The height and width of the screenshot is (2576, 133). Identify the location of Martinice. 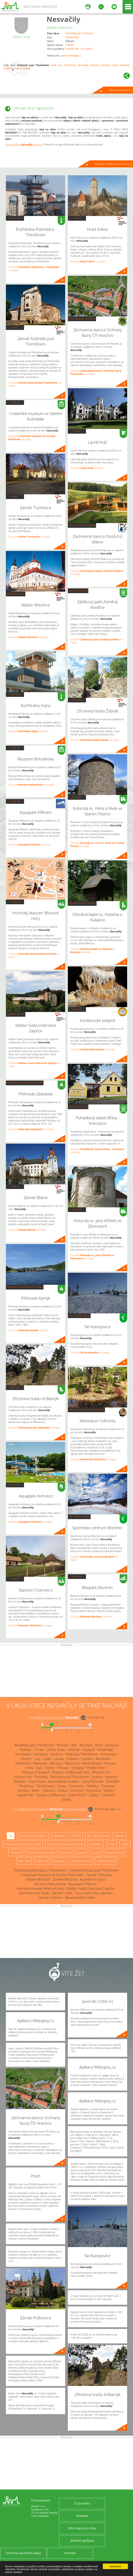
(103, 1758).